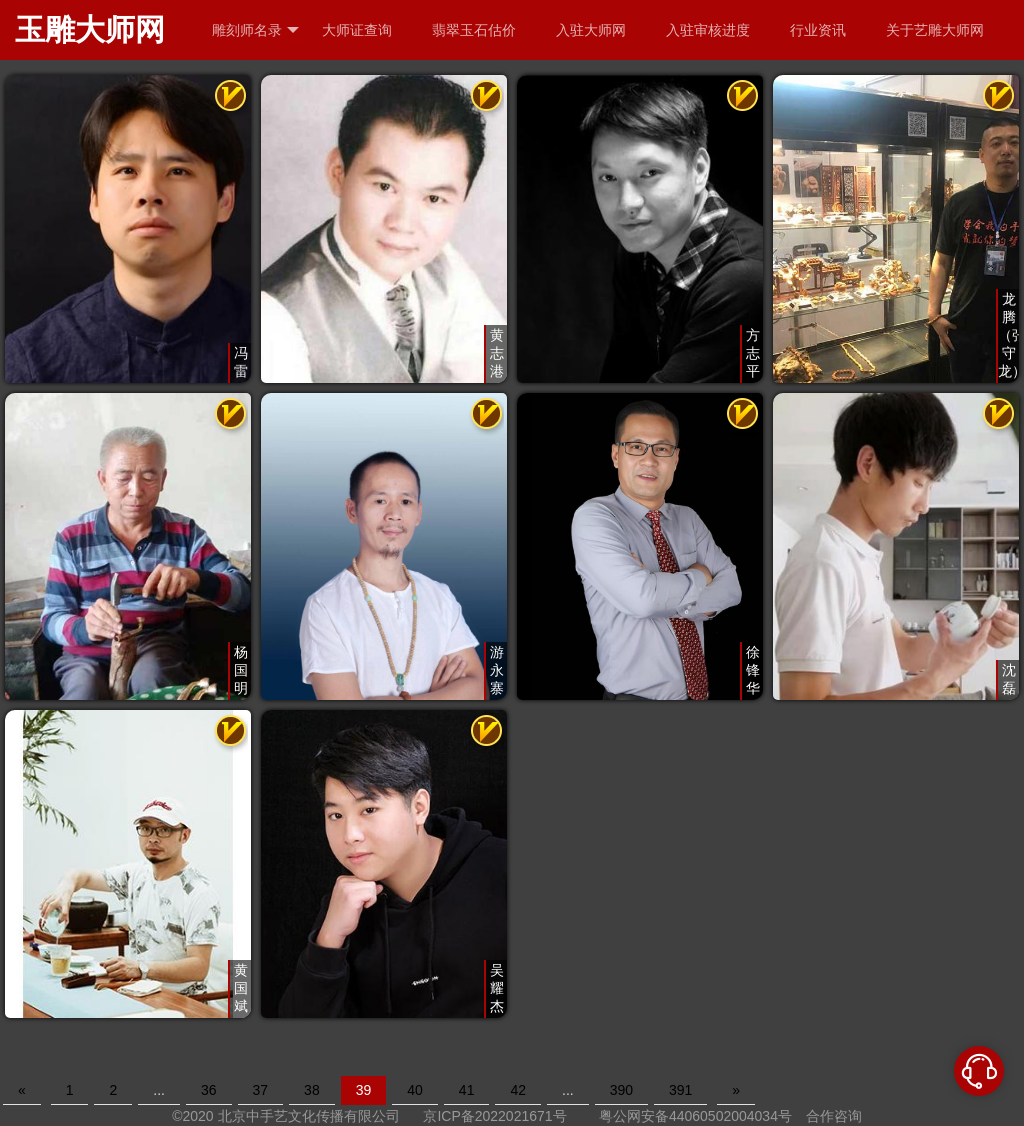  I want to click on 京ICP备2022021671号, so click(494, 1116).